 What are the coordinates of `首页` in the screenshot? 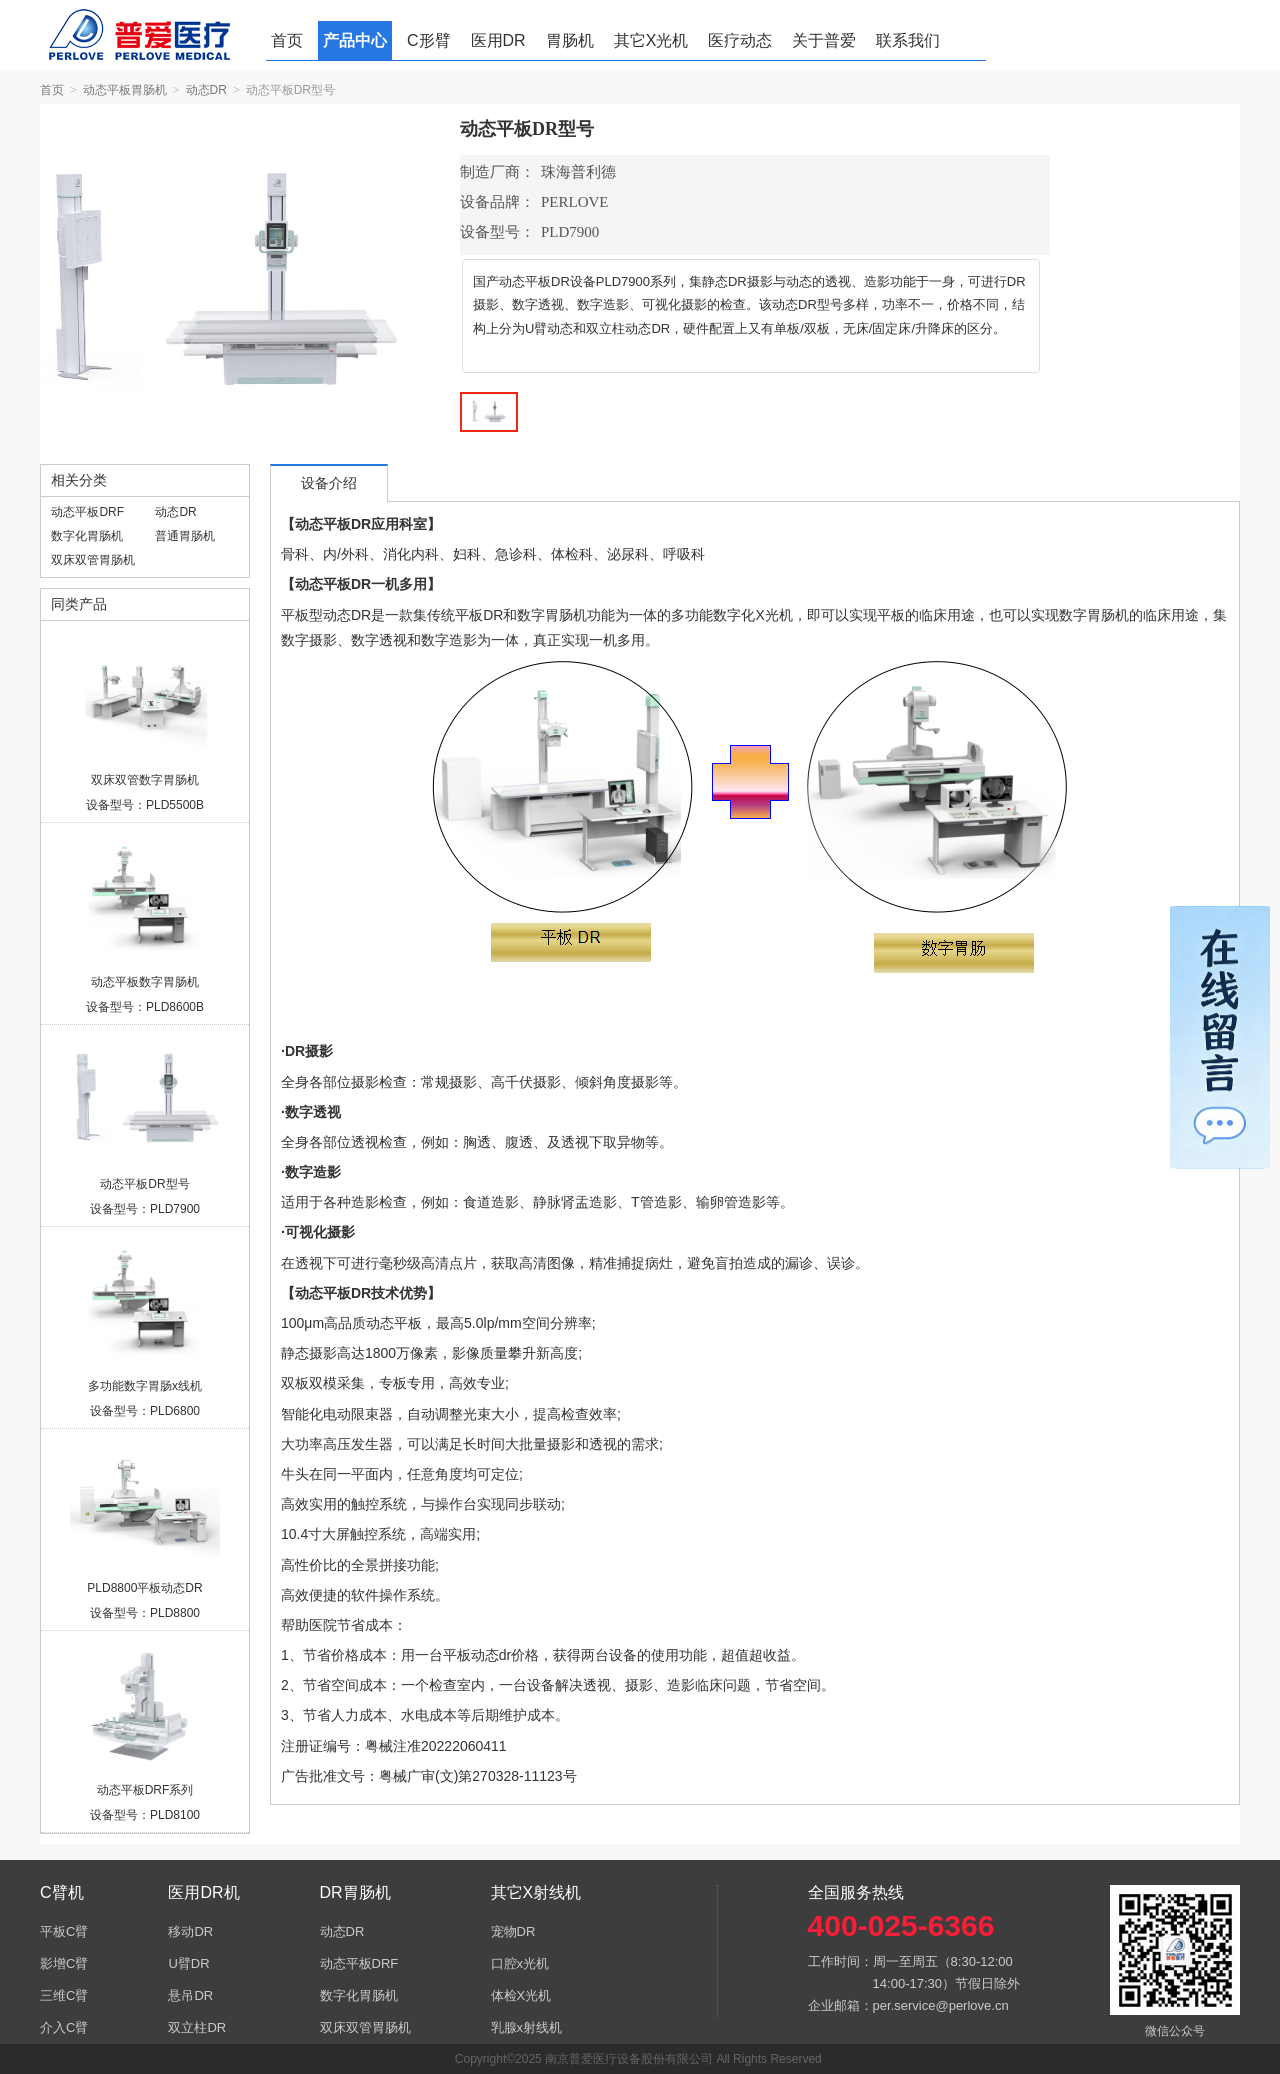 It's located at (287, 40).